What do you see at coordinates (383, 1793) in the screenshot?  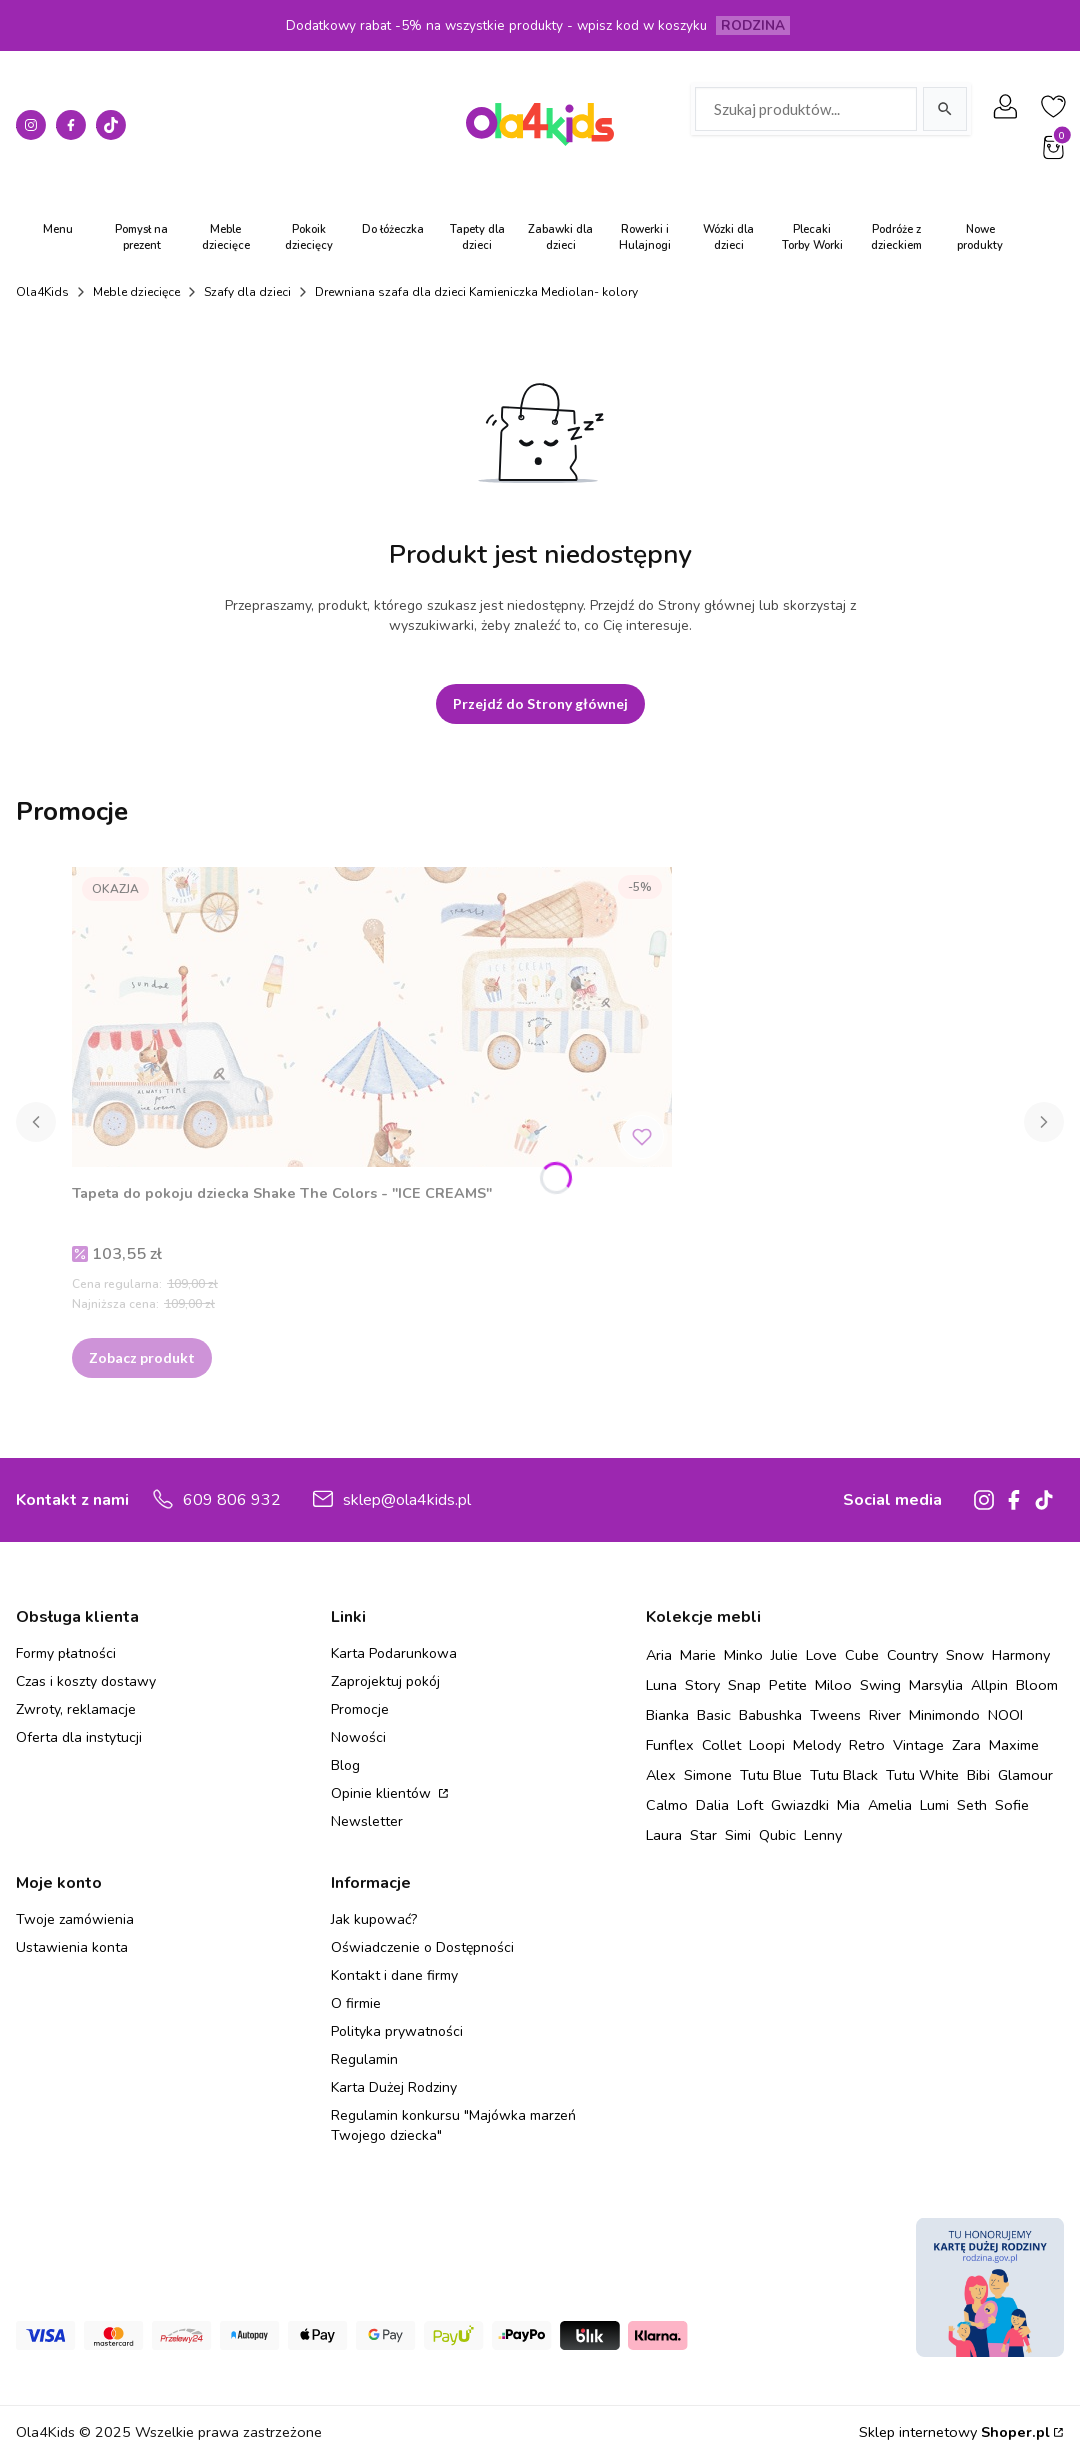 I see `Opinie klientów` at bounding box center [383, 1793].